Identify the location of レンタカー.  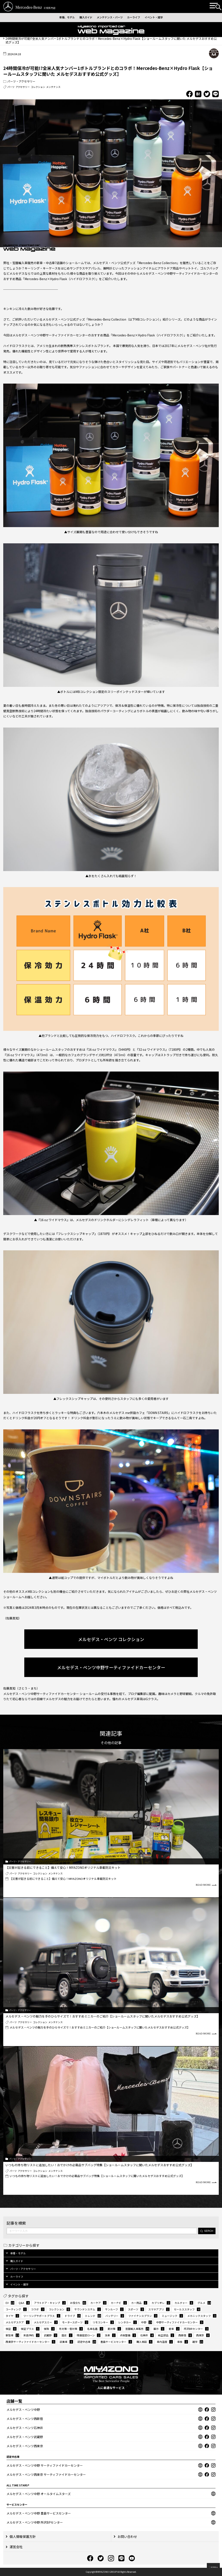
(127, 2322).